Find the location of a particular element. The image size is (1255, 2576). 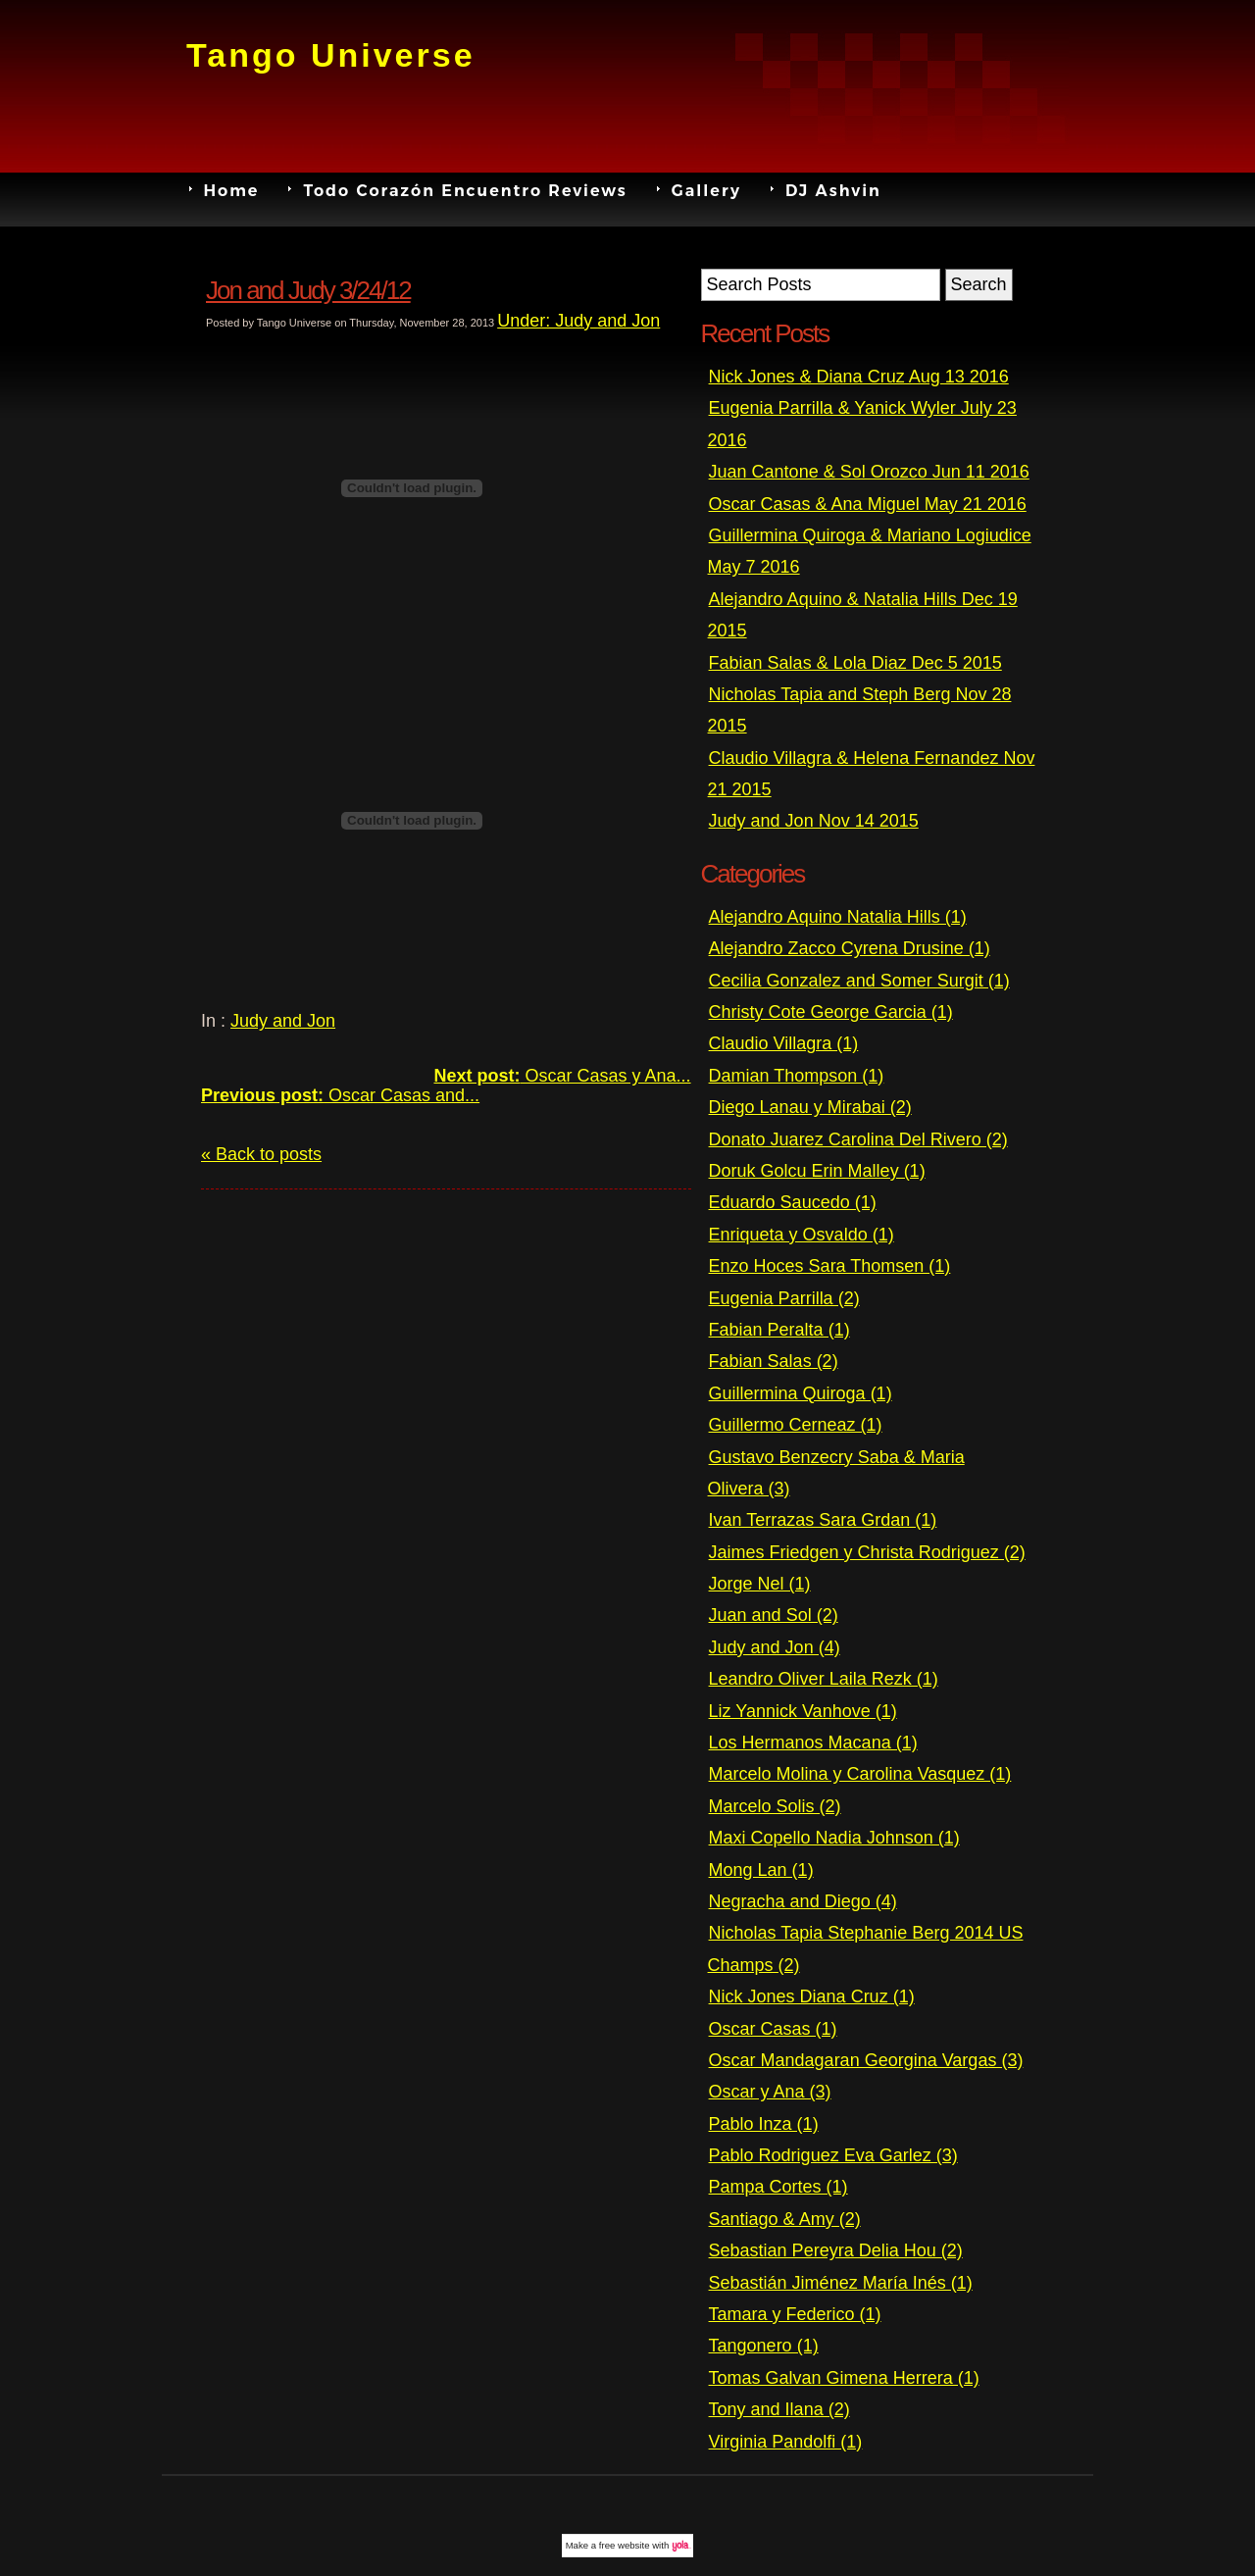

Los Hermanos Macana (1) is located at coordinates (813, 1742).